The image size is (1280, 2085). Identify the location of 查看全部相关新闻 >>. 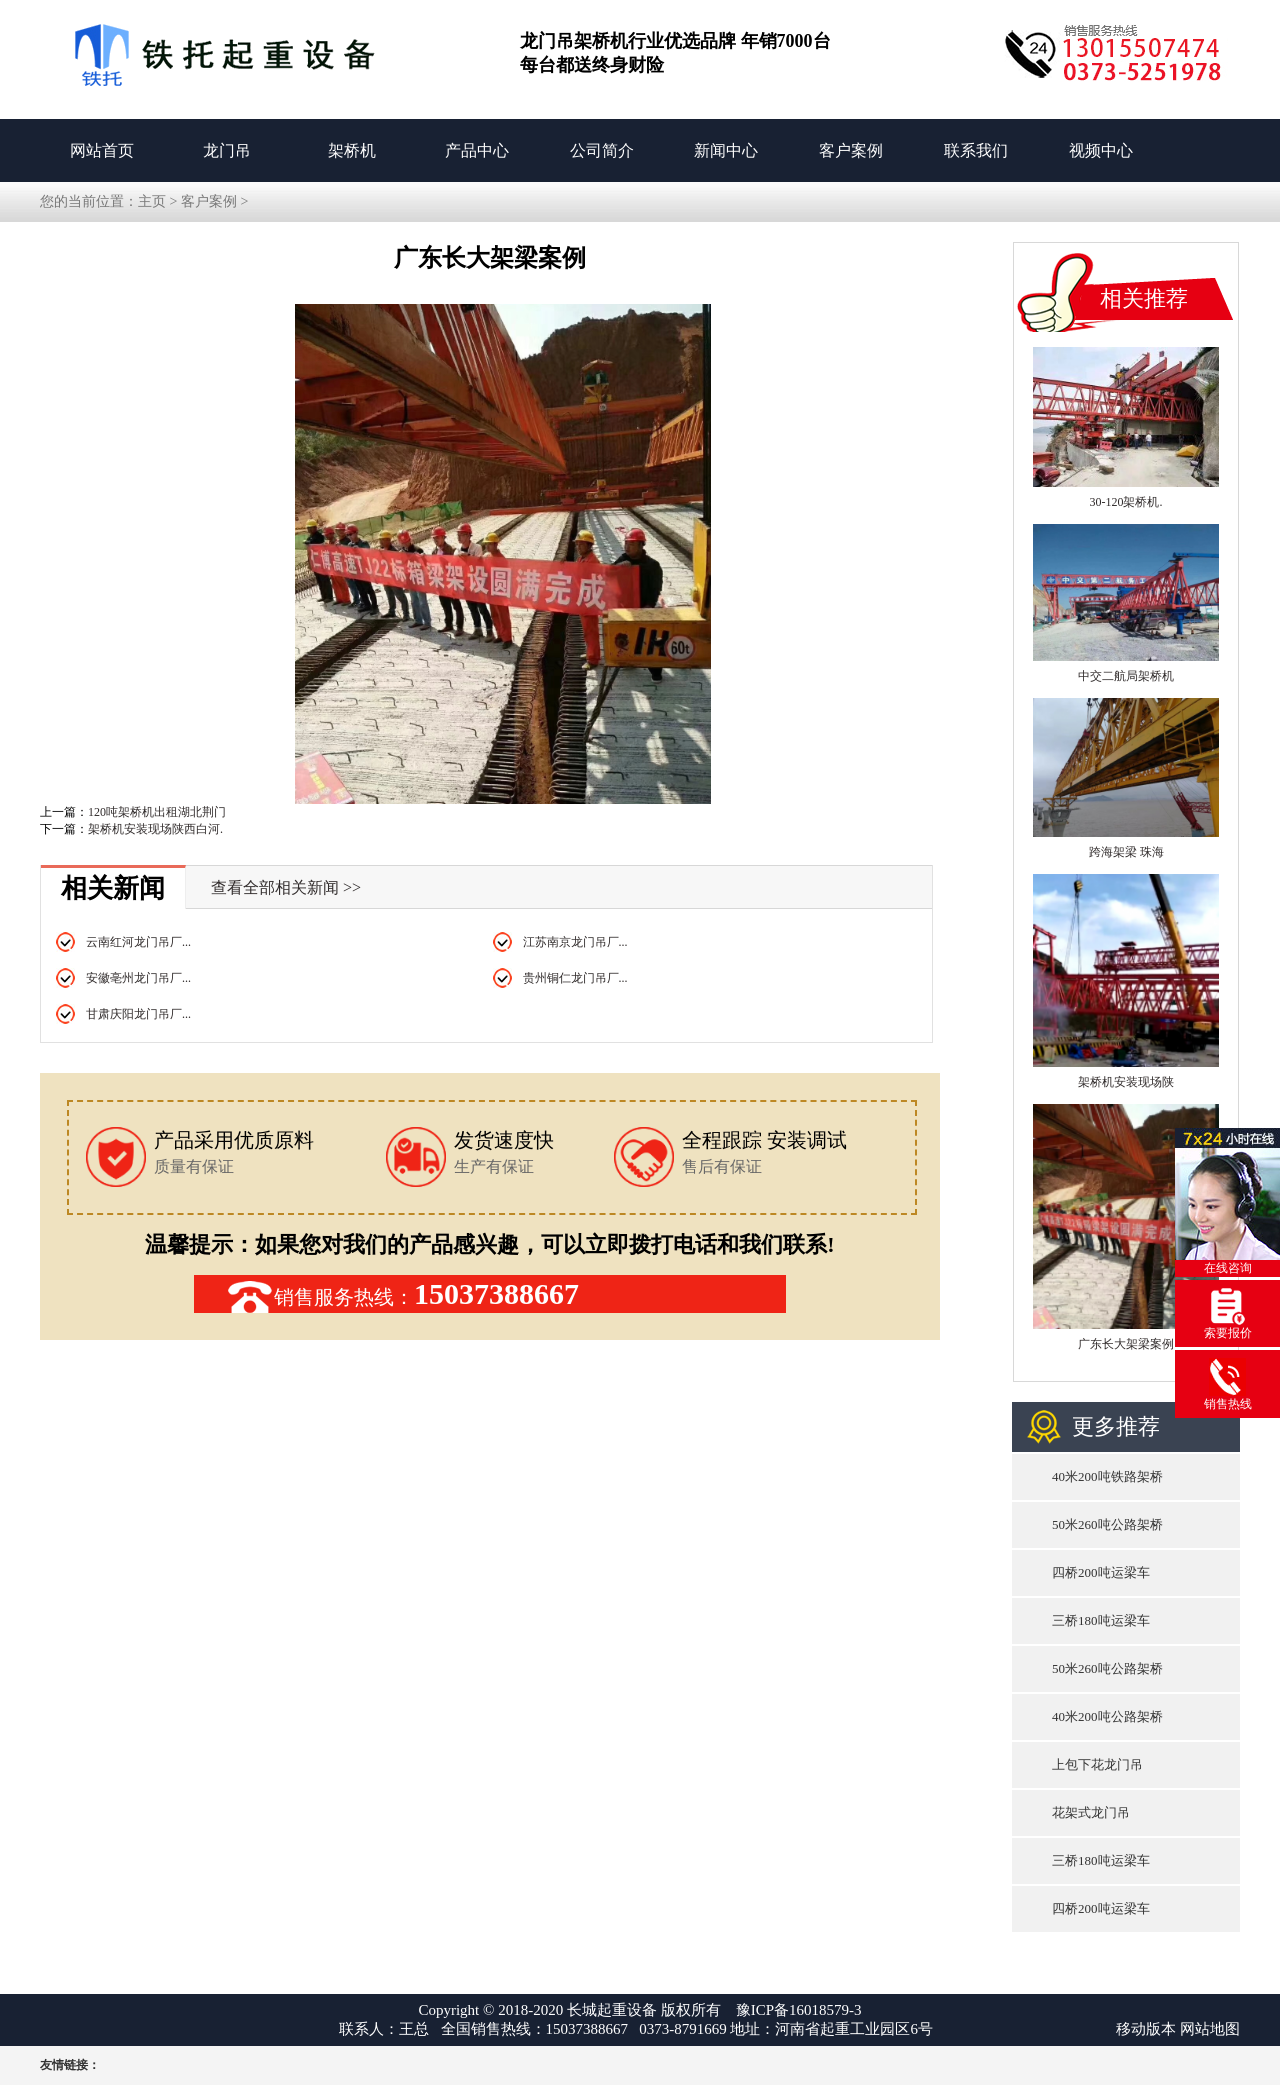
(286, 887).